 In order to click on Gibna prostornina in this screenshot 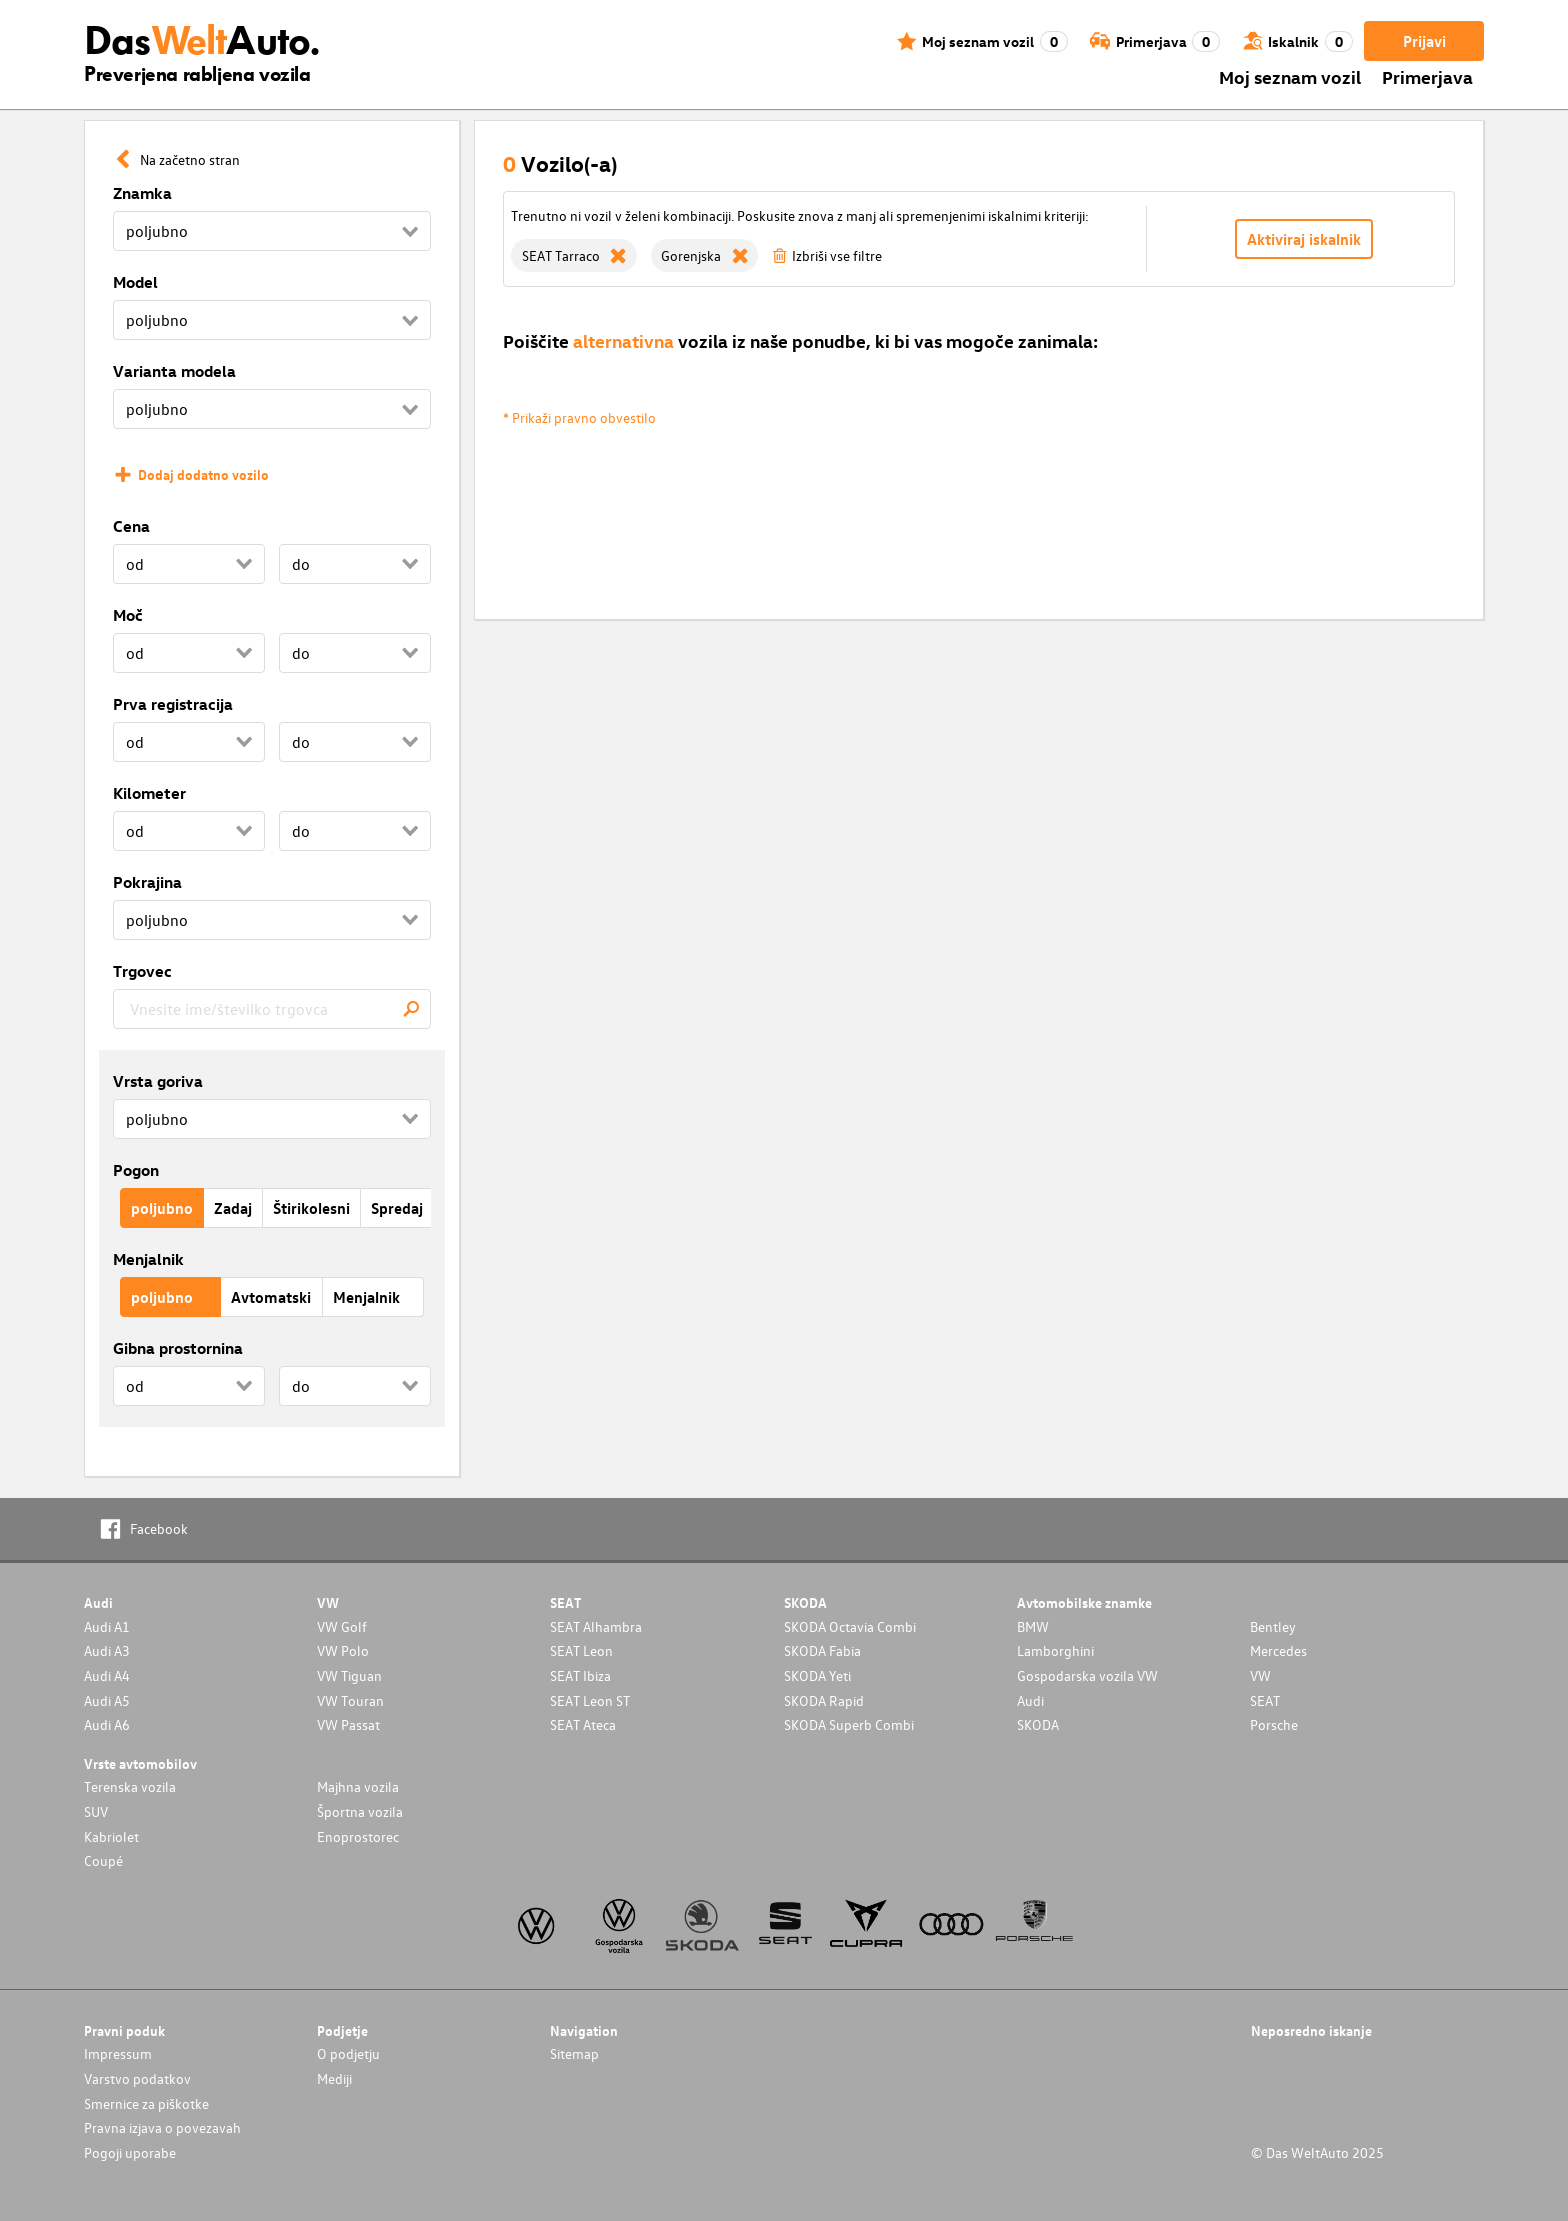, I will do `click(178, 1348)`.